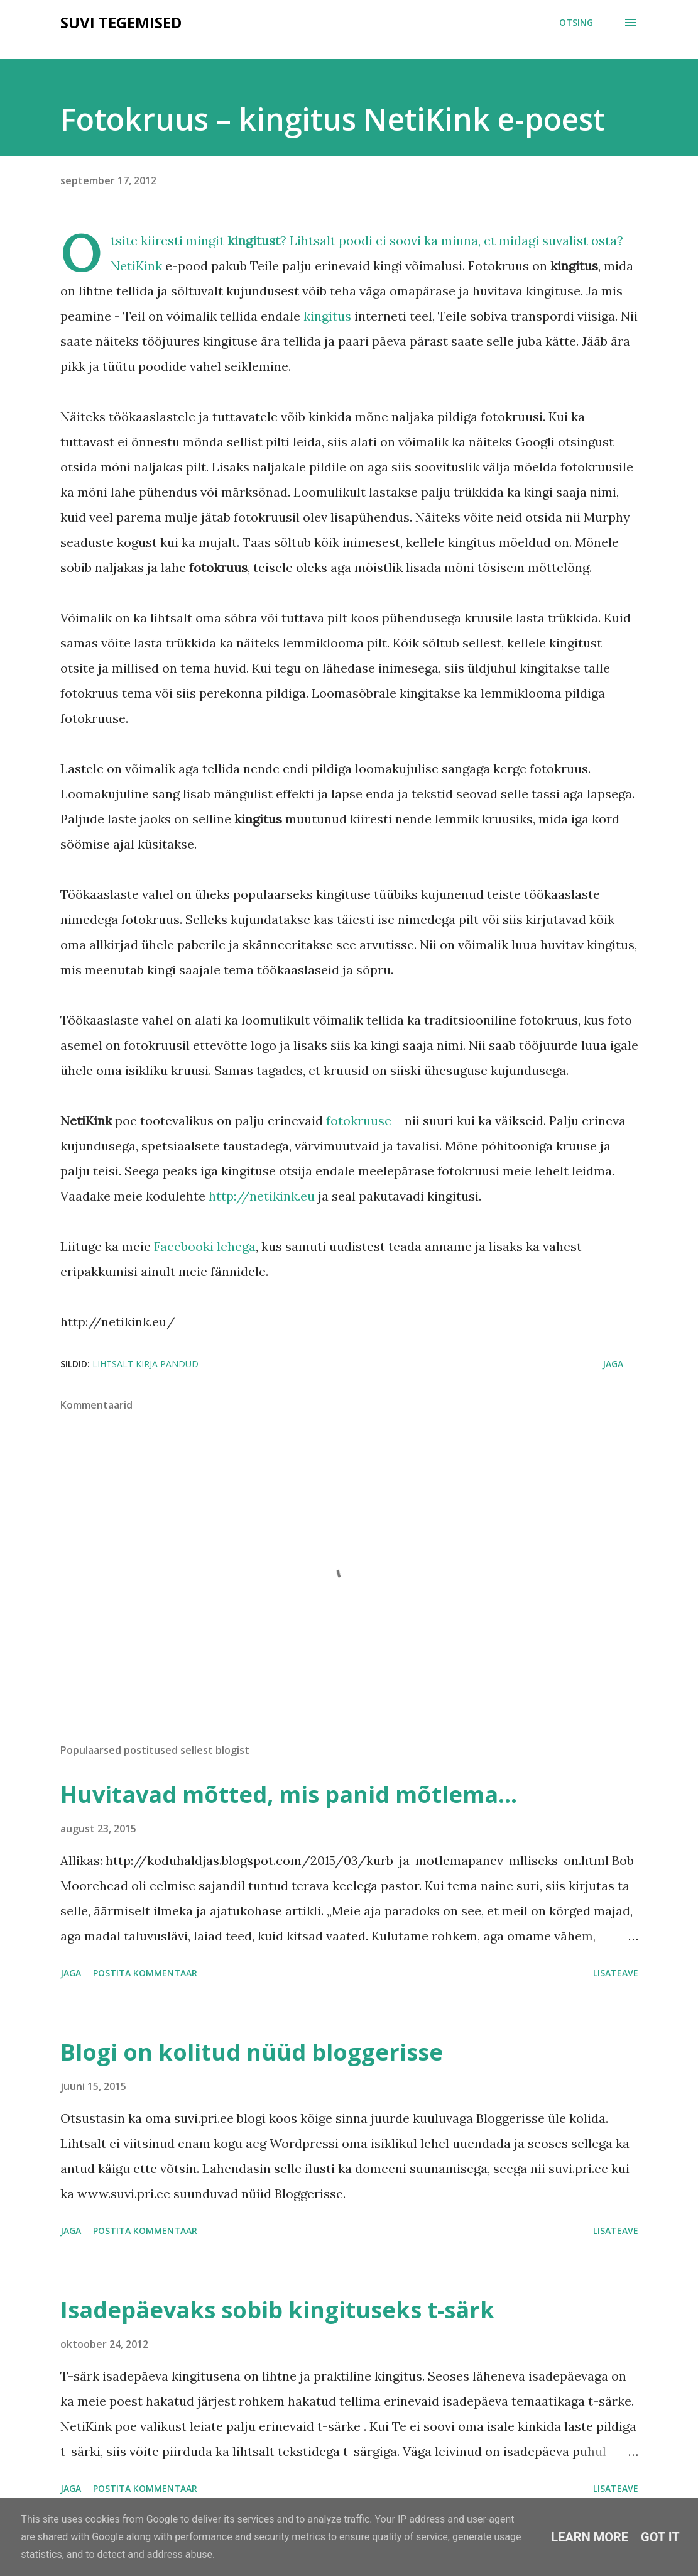 The width and height of the screenshot is (698, 2576). What do you see at coordinates (327, 316) in the screenshot?
I see `kingitus` at bounding box center [327, 316].